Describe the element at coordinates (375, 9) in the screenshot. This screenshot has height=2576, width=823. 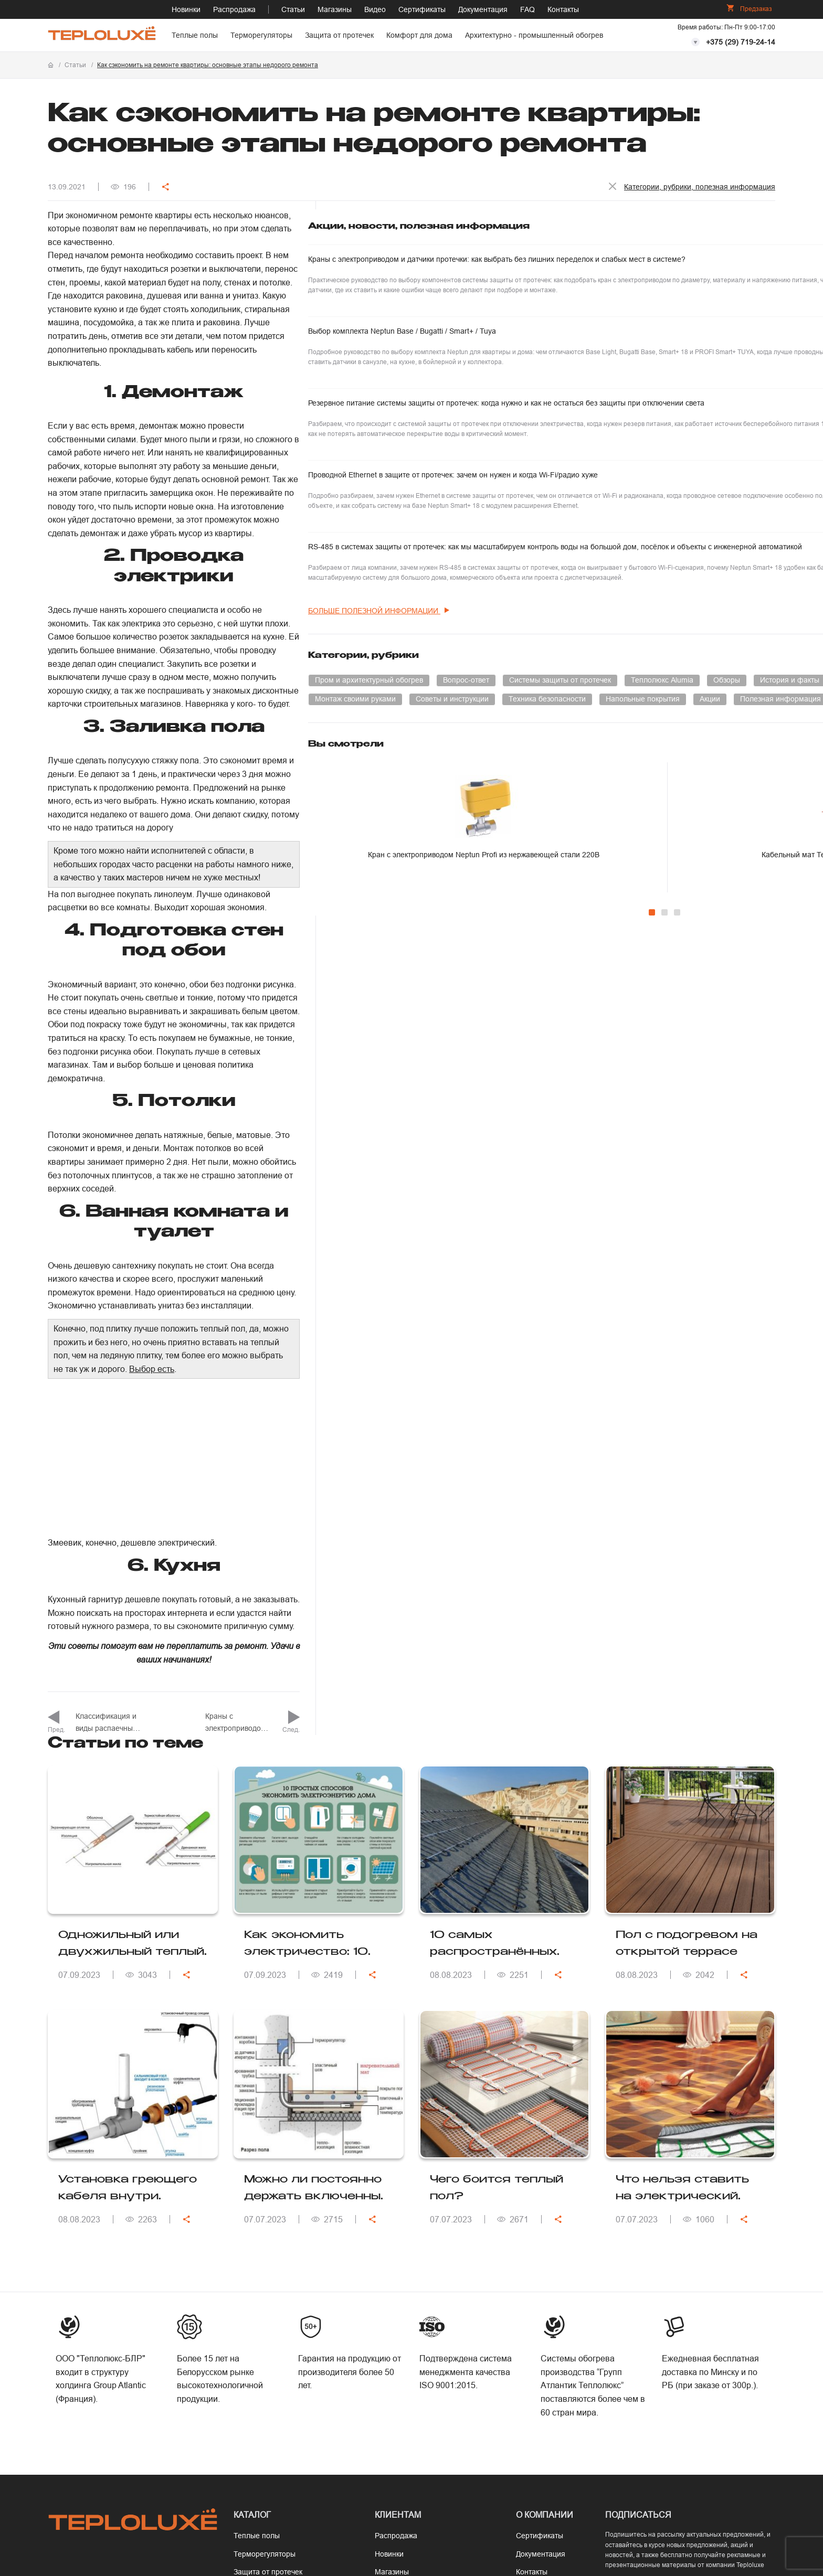
I see `Видео` at that location.